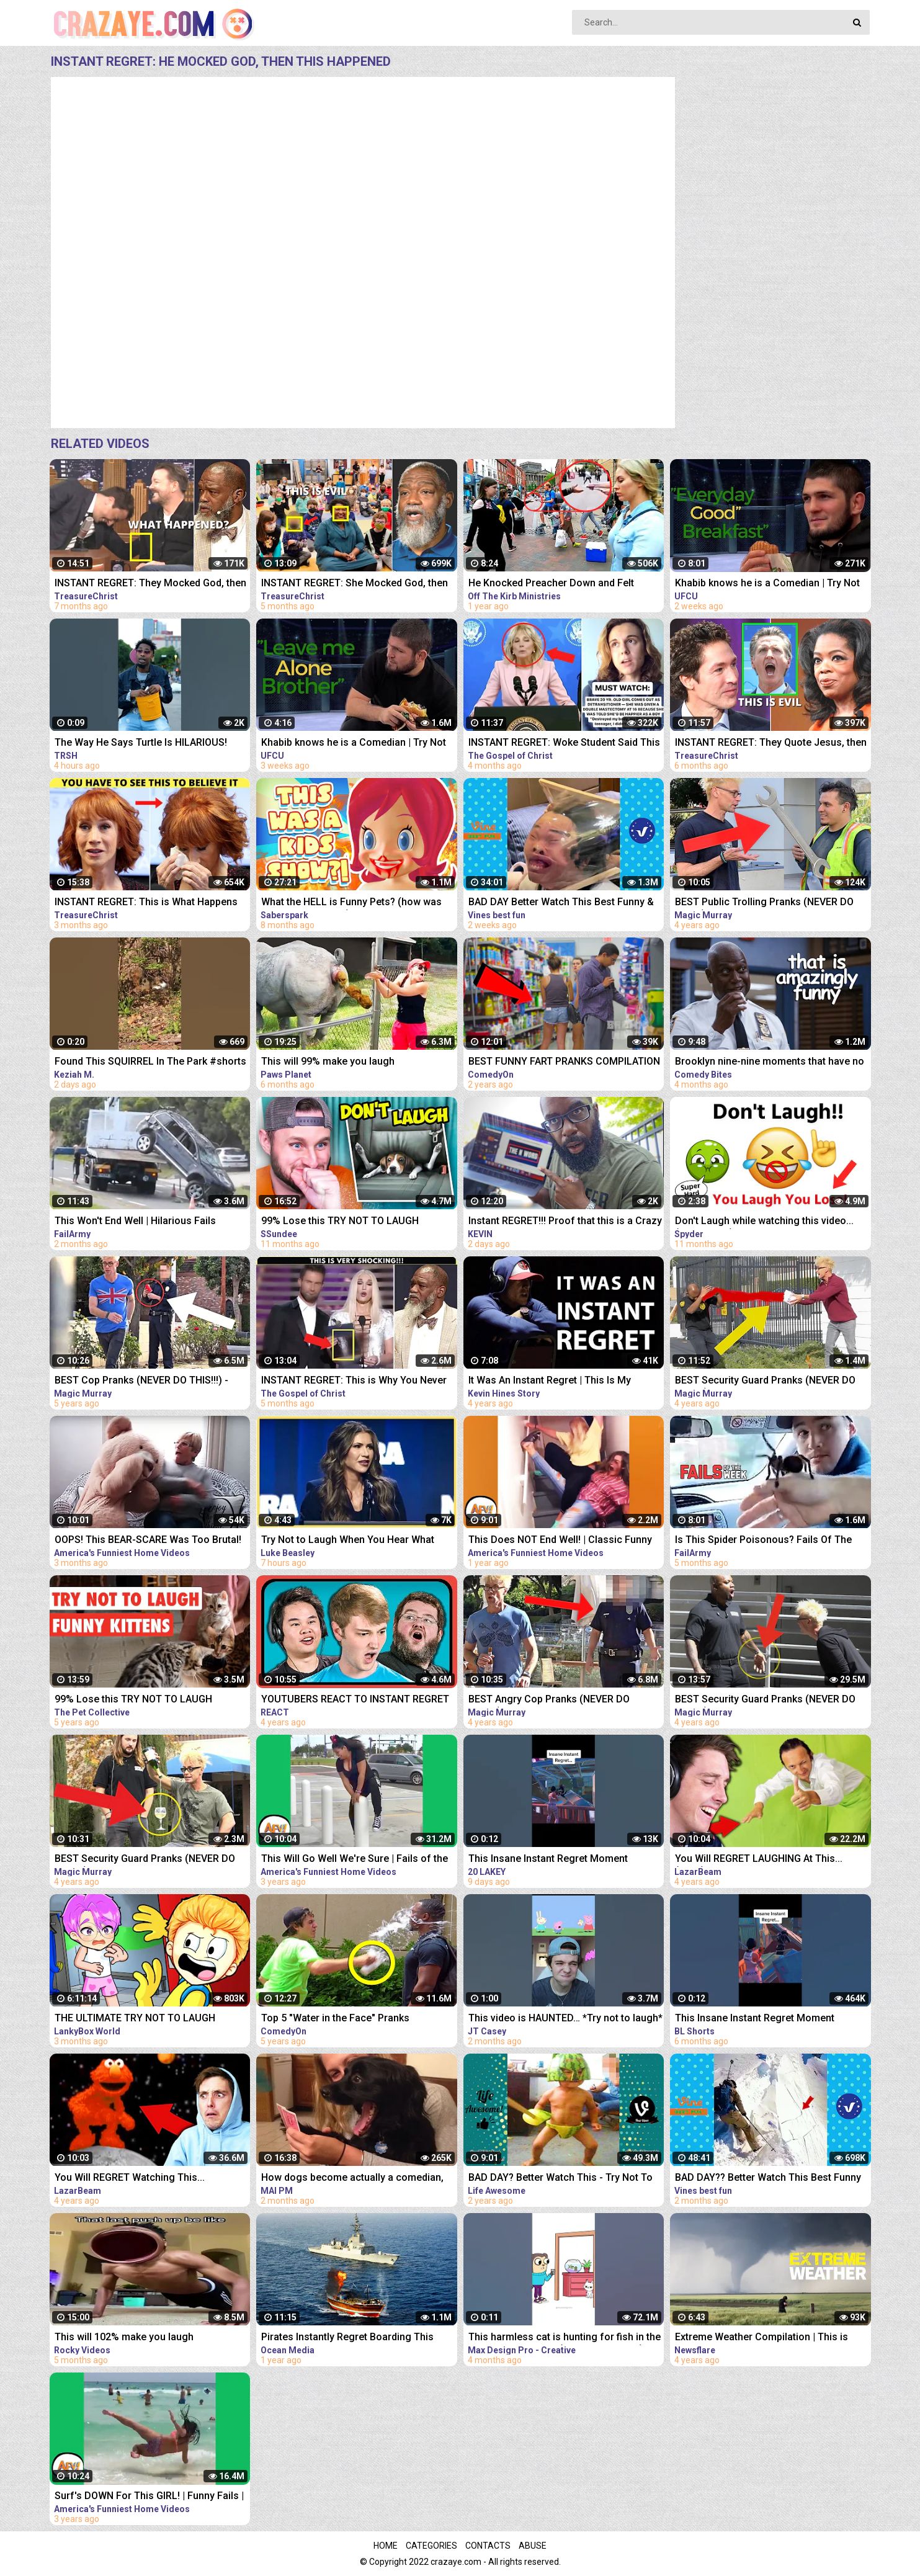 The image size is (920, 2576). What do you see at coordinates (764, 1222) in the screenshot?
I see `Don't Laugh while watching this video...(Super Hard)` at bounding box center [764, 1222].